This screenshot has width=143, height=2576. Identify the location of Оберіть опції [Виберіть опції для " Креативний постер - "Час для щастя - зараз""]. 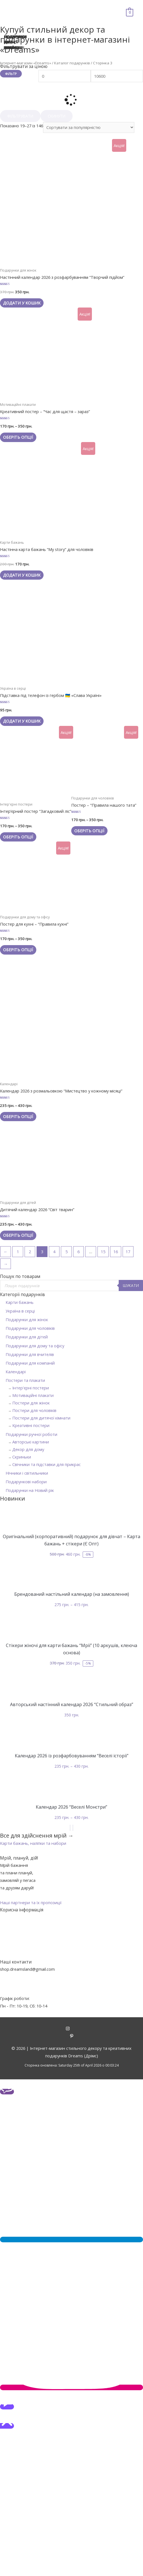
(18, 437).